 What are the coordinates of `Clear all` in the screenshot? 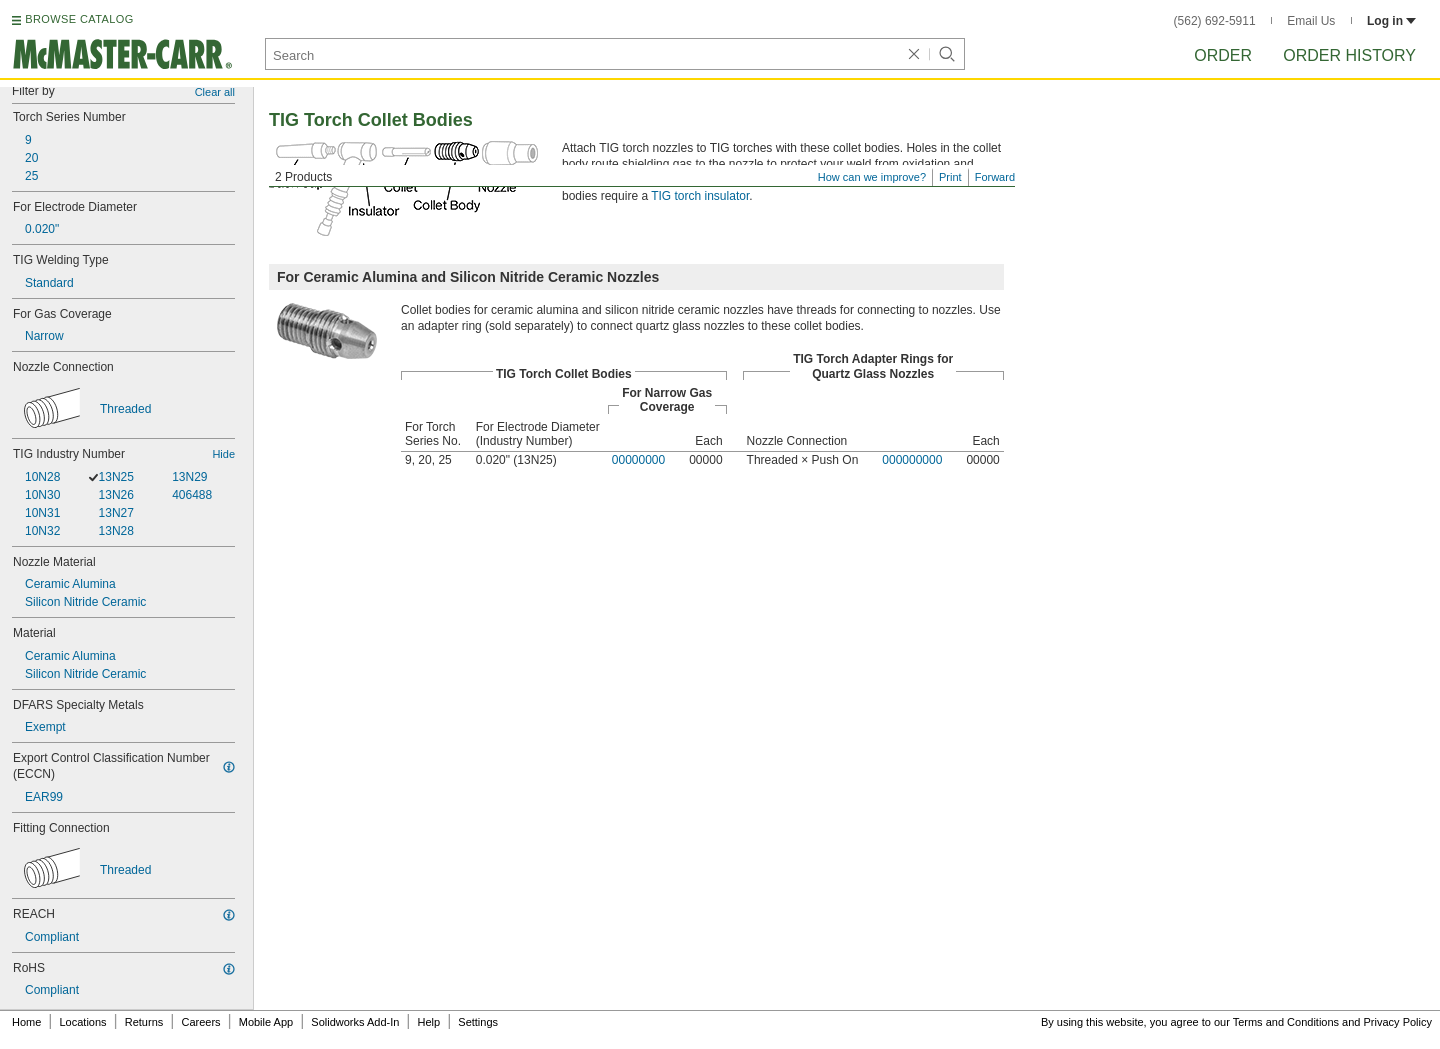 It's located at (215, 92).